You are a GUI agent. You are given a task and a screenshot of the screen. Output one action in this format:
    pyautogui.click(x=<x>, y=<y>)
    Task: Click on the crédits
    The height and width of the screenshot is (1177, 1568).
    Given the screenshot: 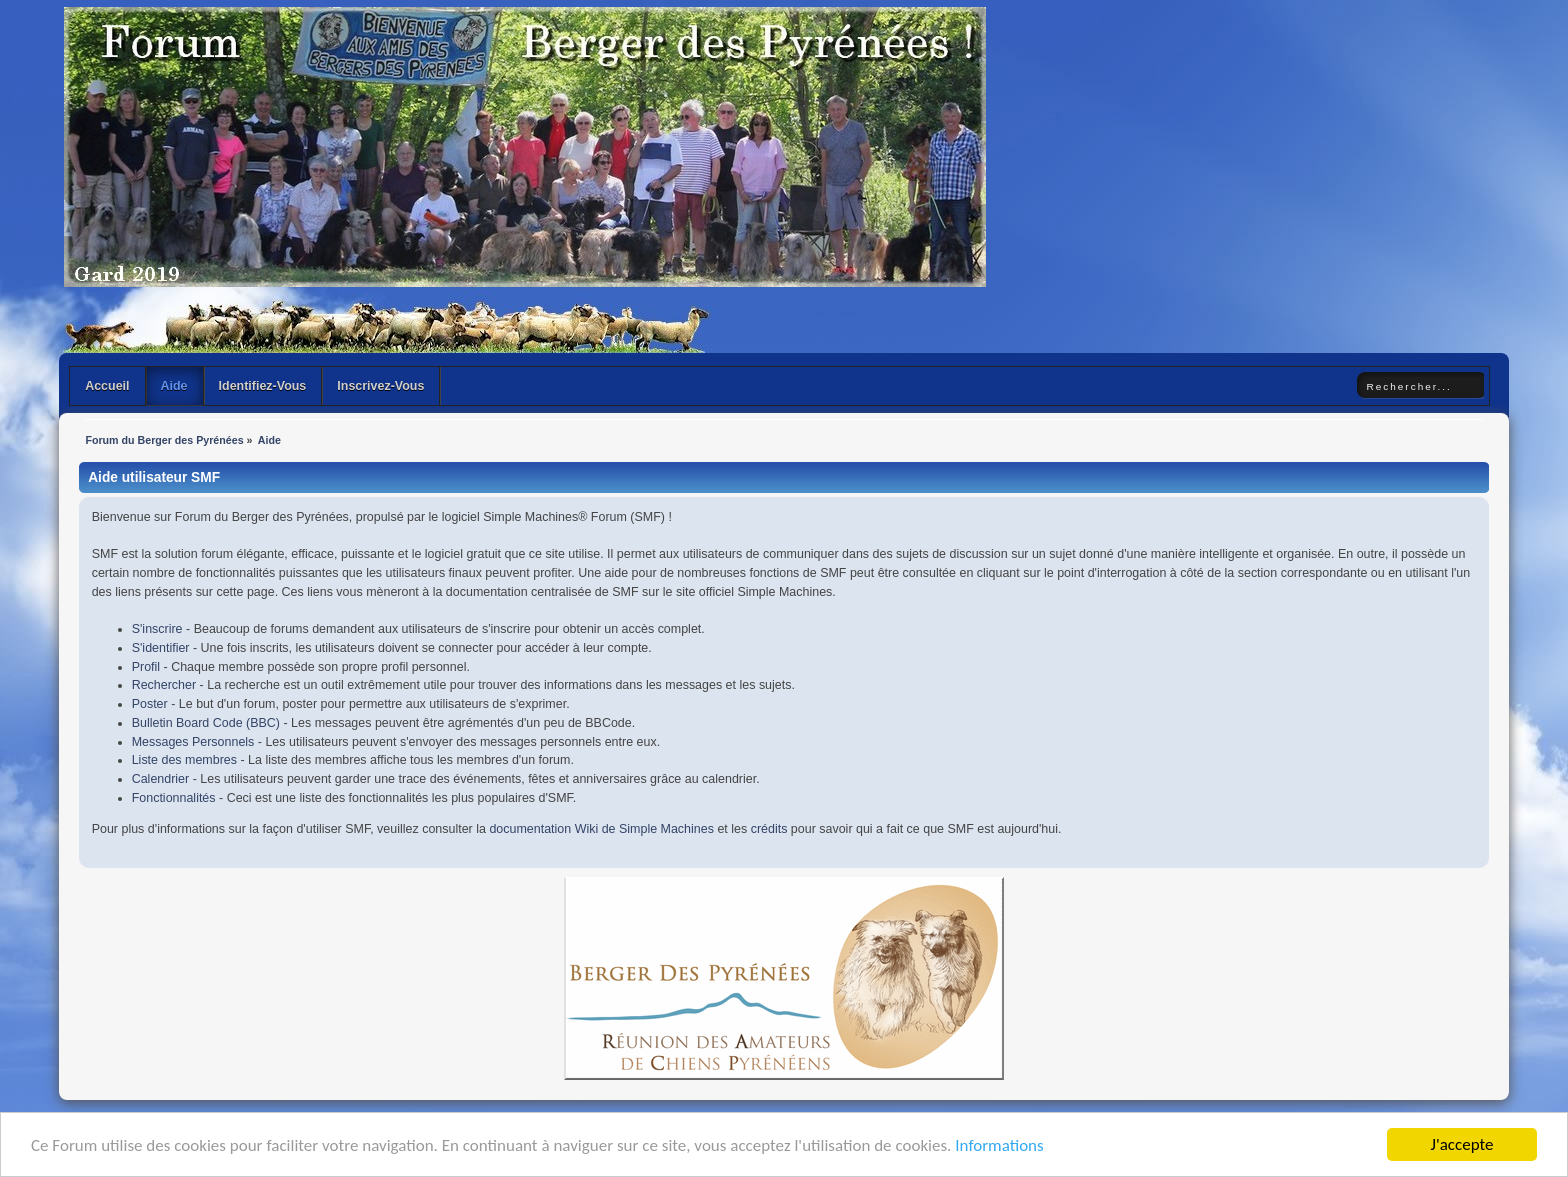 What is the action you would take?
    pyautogui.click(x=769, y=829)
    